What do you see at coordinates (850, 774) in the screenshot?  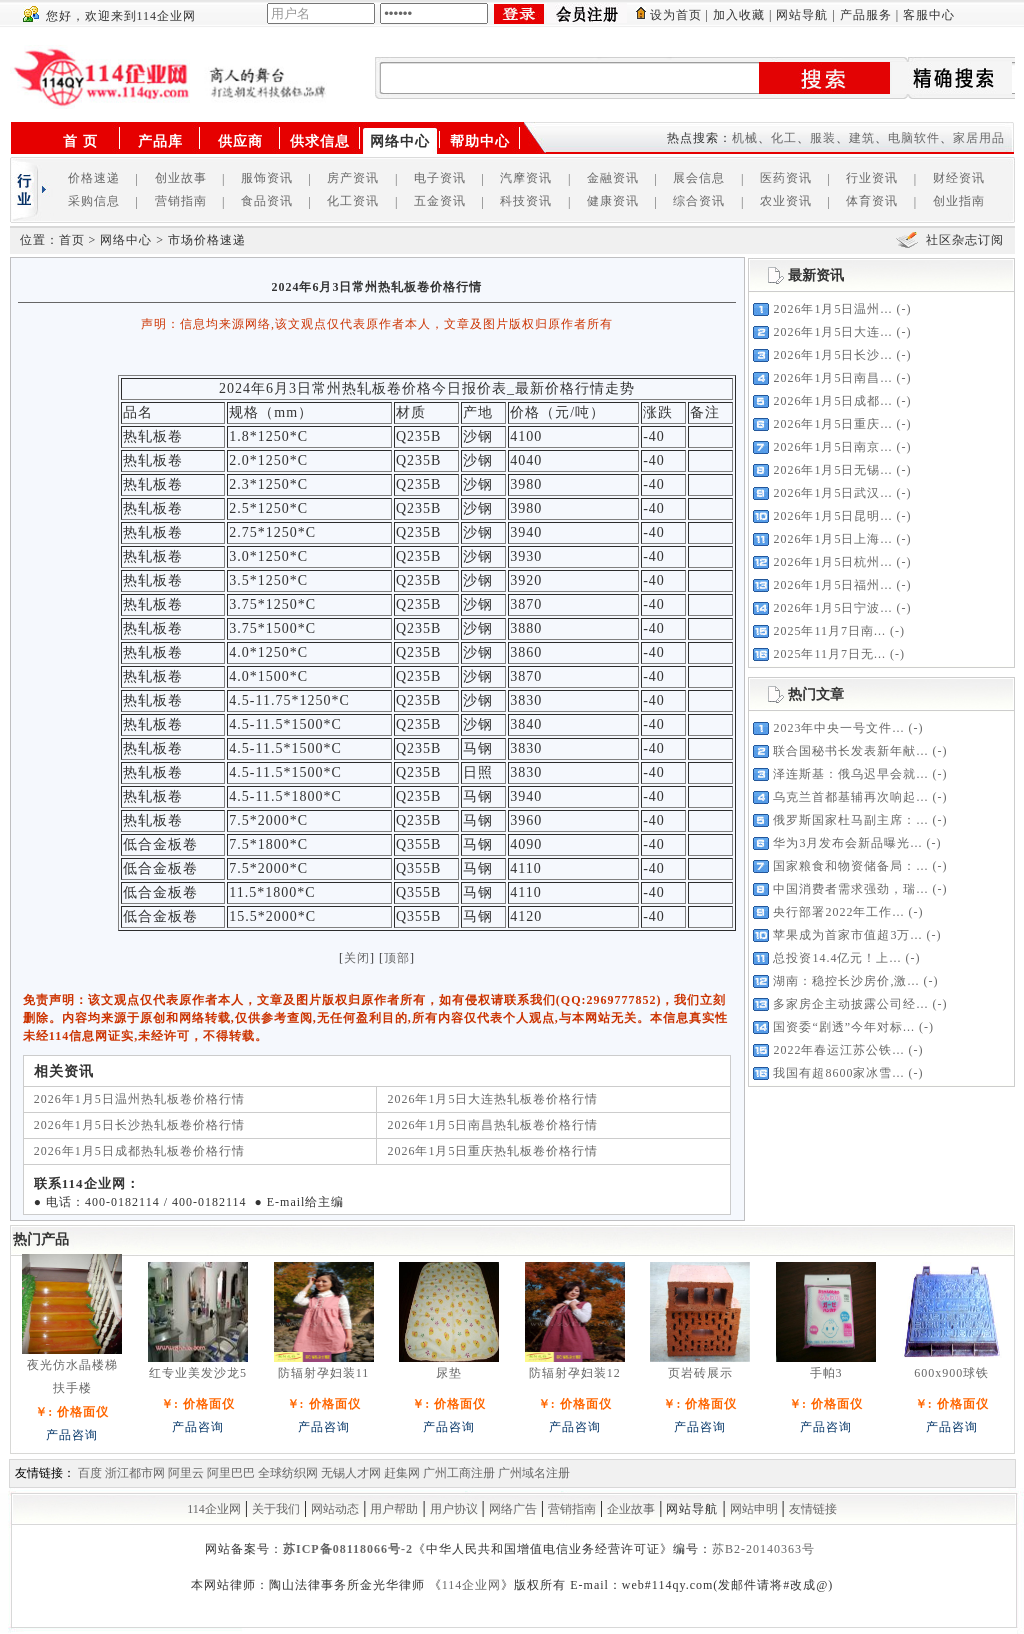 I see `泽连斯基：俄乌迟早会就...` at bounding box center [850, 774].